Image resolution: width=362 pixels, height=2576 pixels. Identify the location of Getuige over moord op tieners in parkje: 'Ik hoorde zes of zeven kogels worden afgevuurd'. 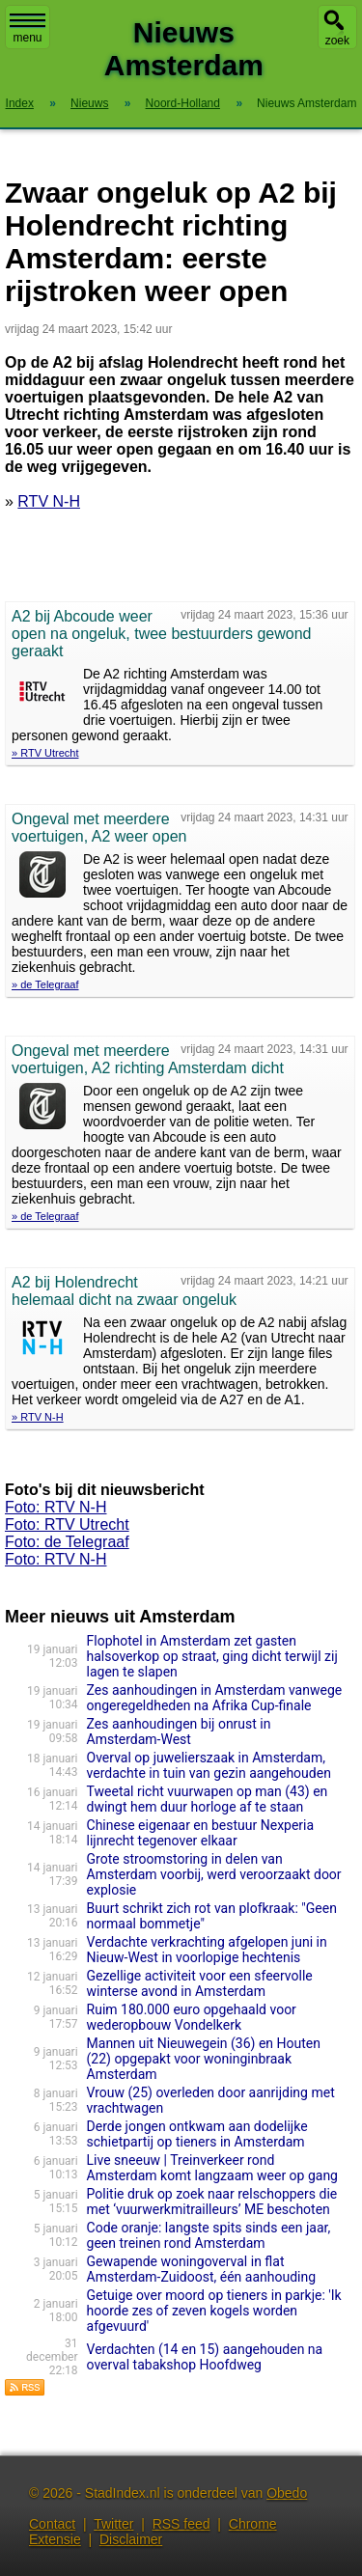
(214, 2310).